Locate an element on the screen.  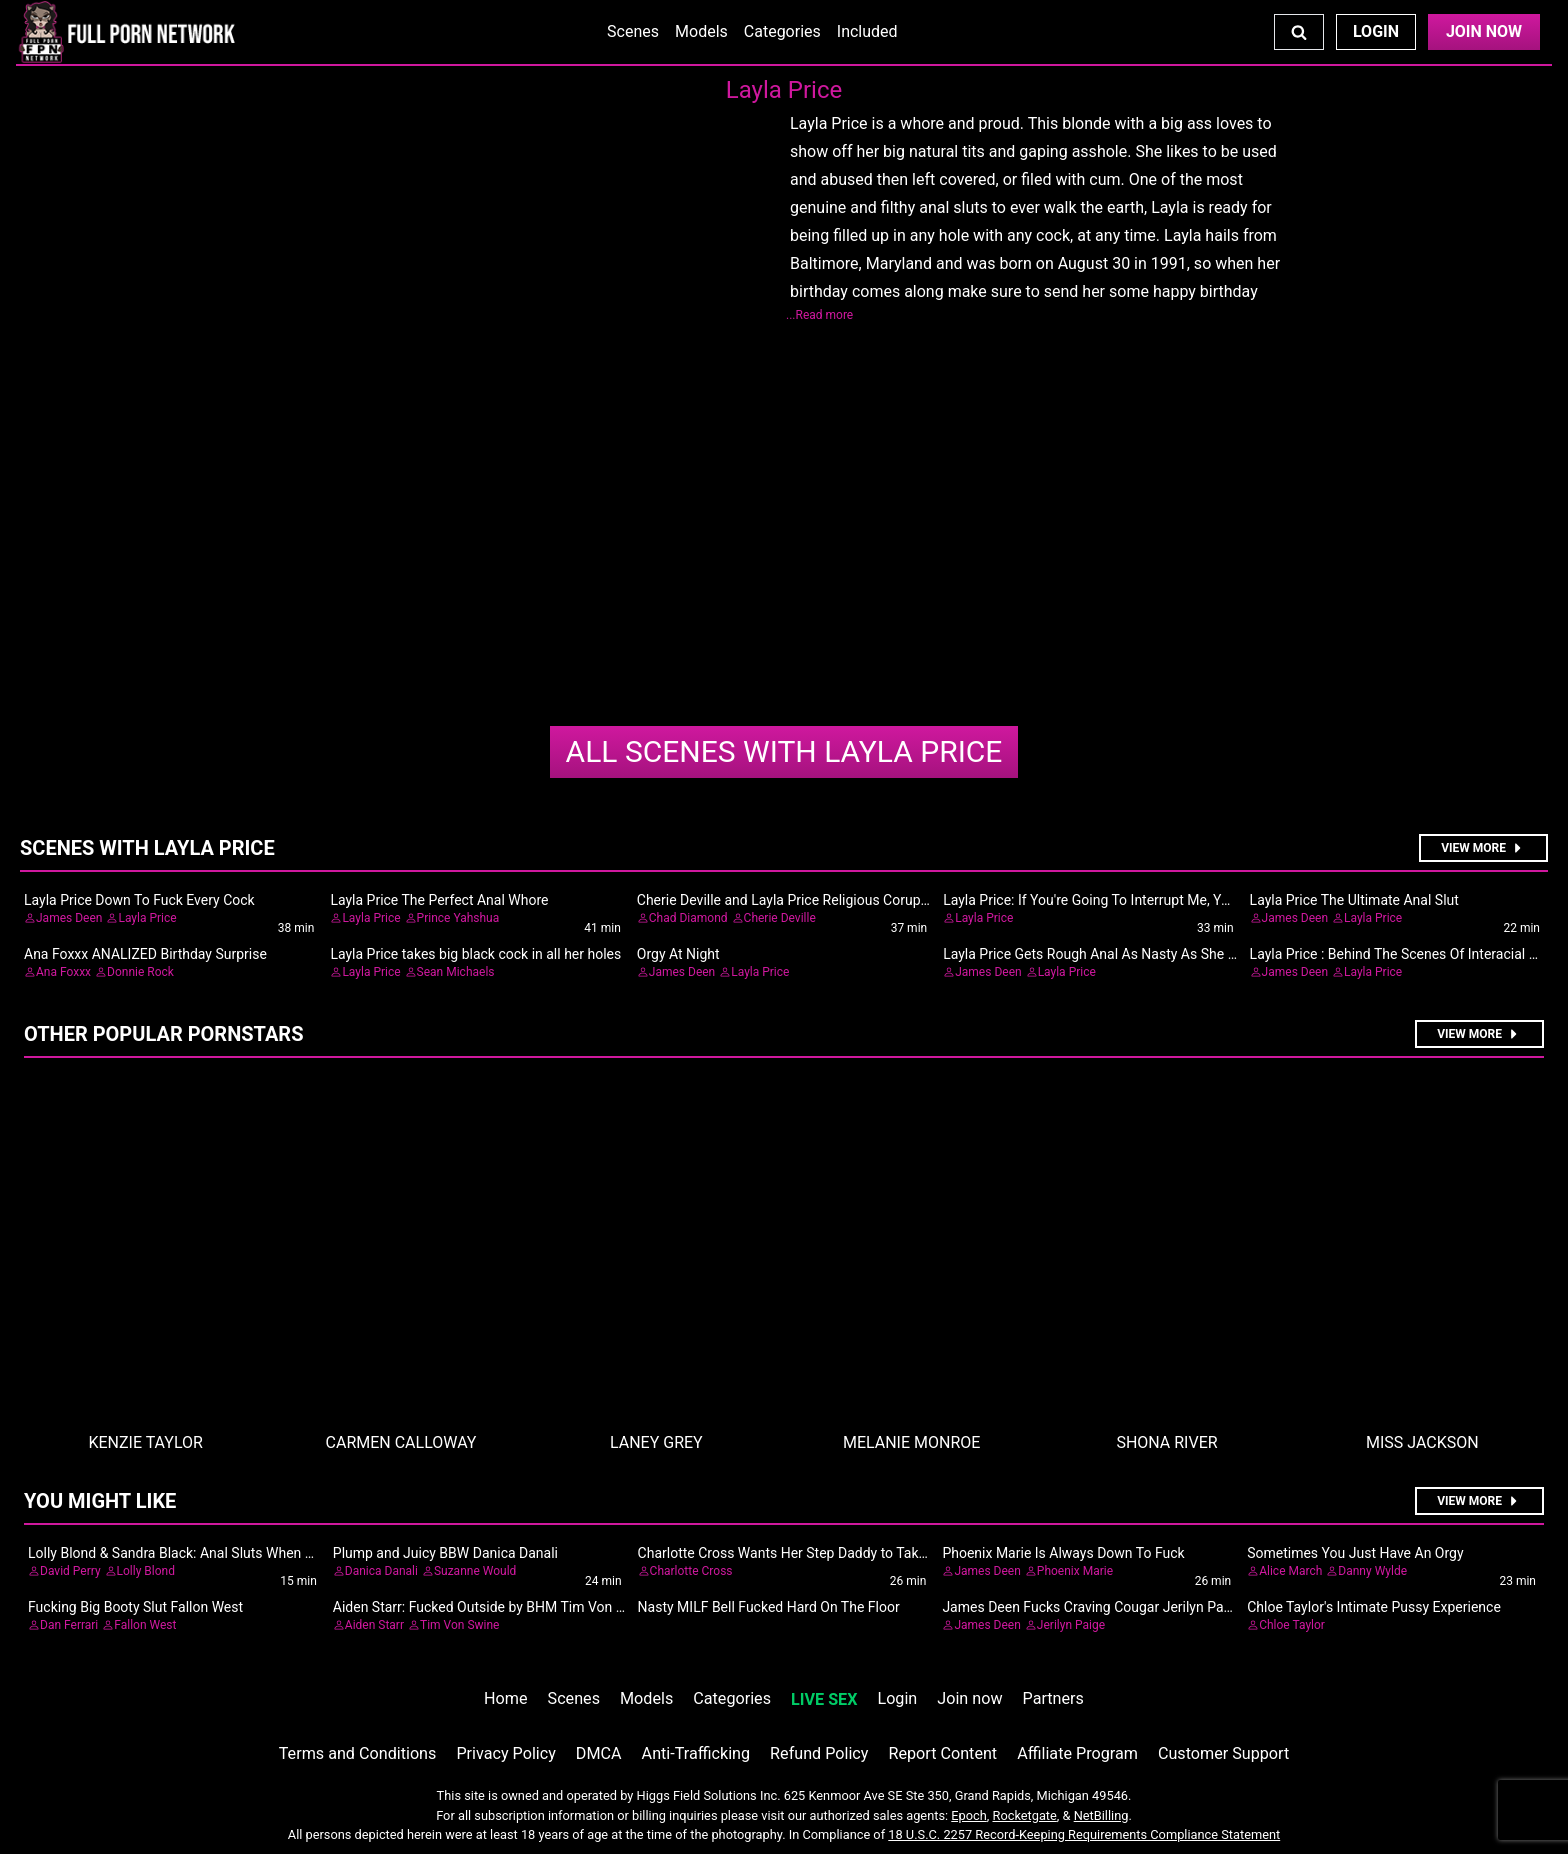
Included is located at coordinates (867, 31).